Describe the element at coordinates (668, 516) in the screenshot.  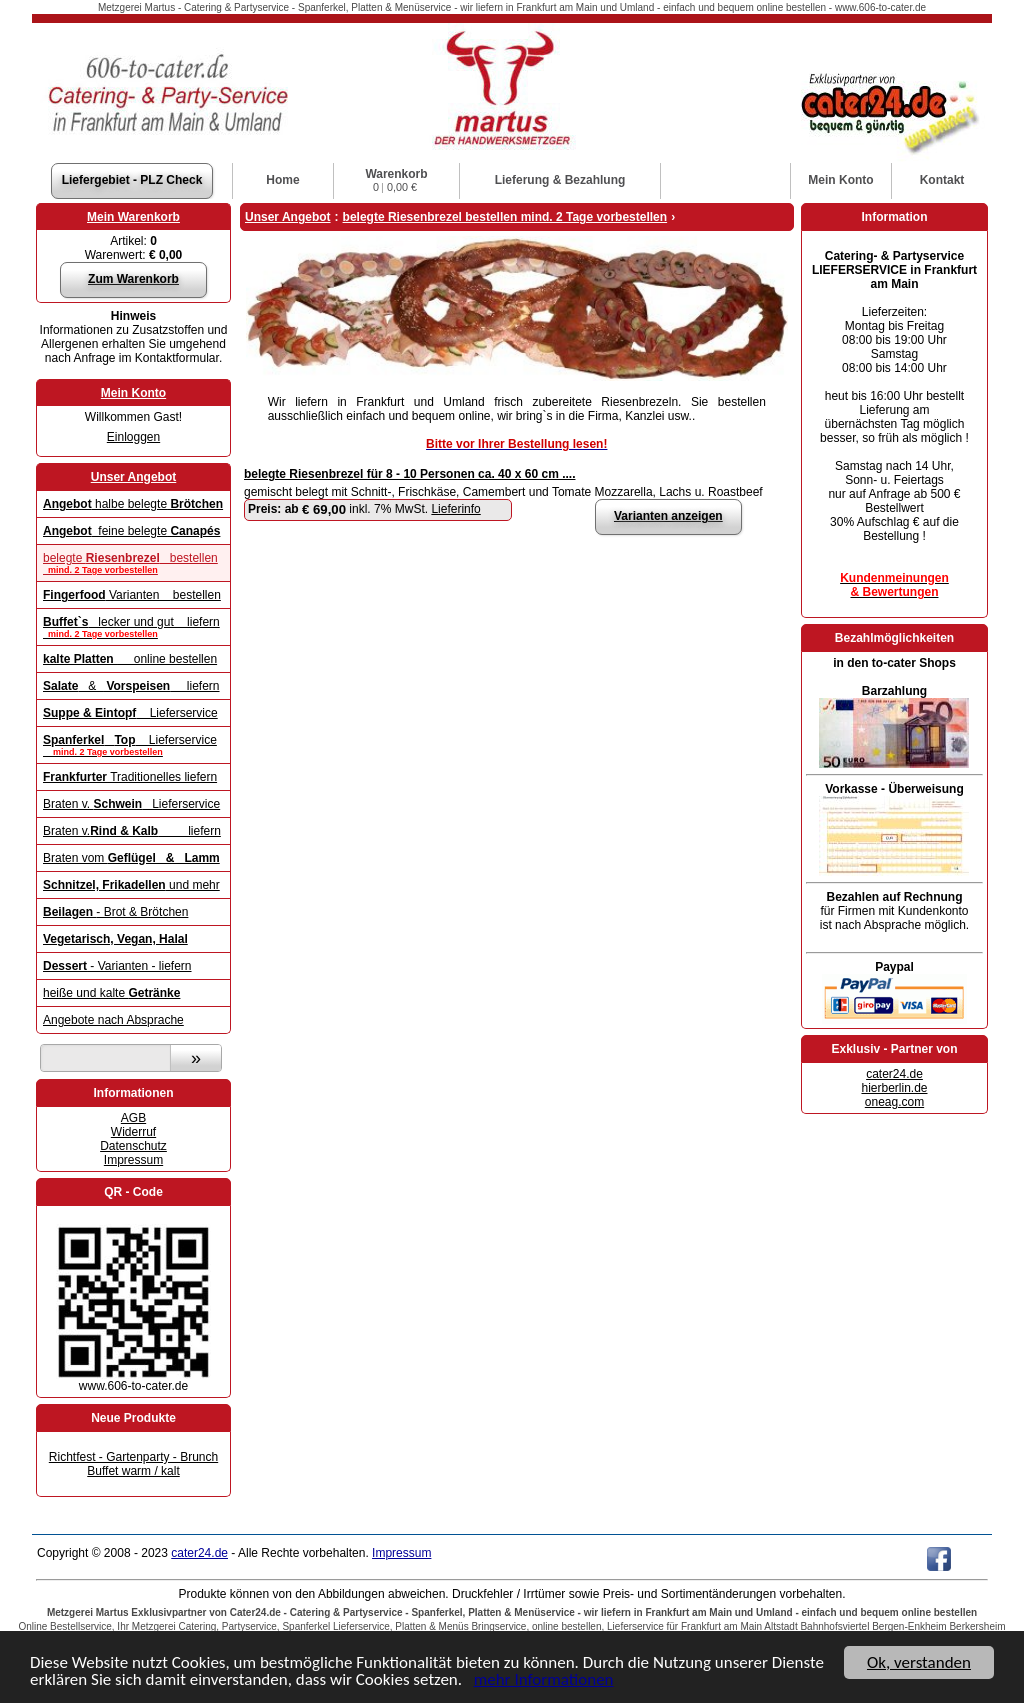
I see `Varianten anzeigen` at that location.